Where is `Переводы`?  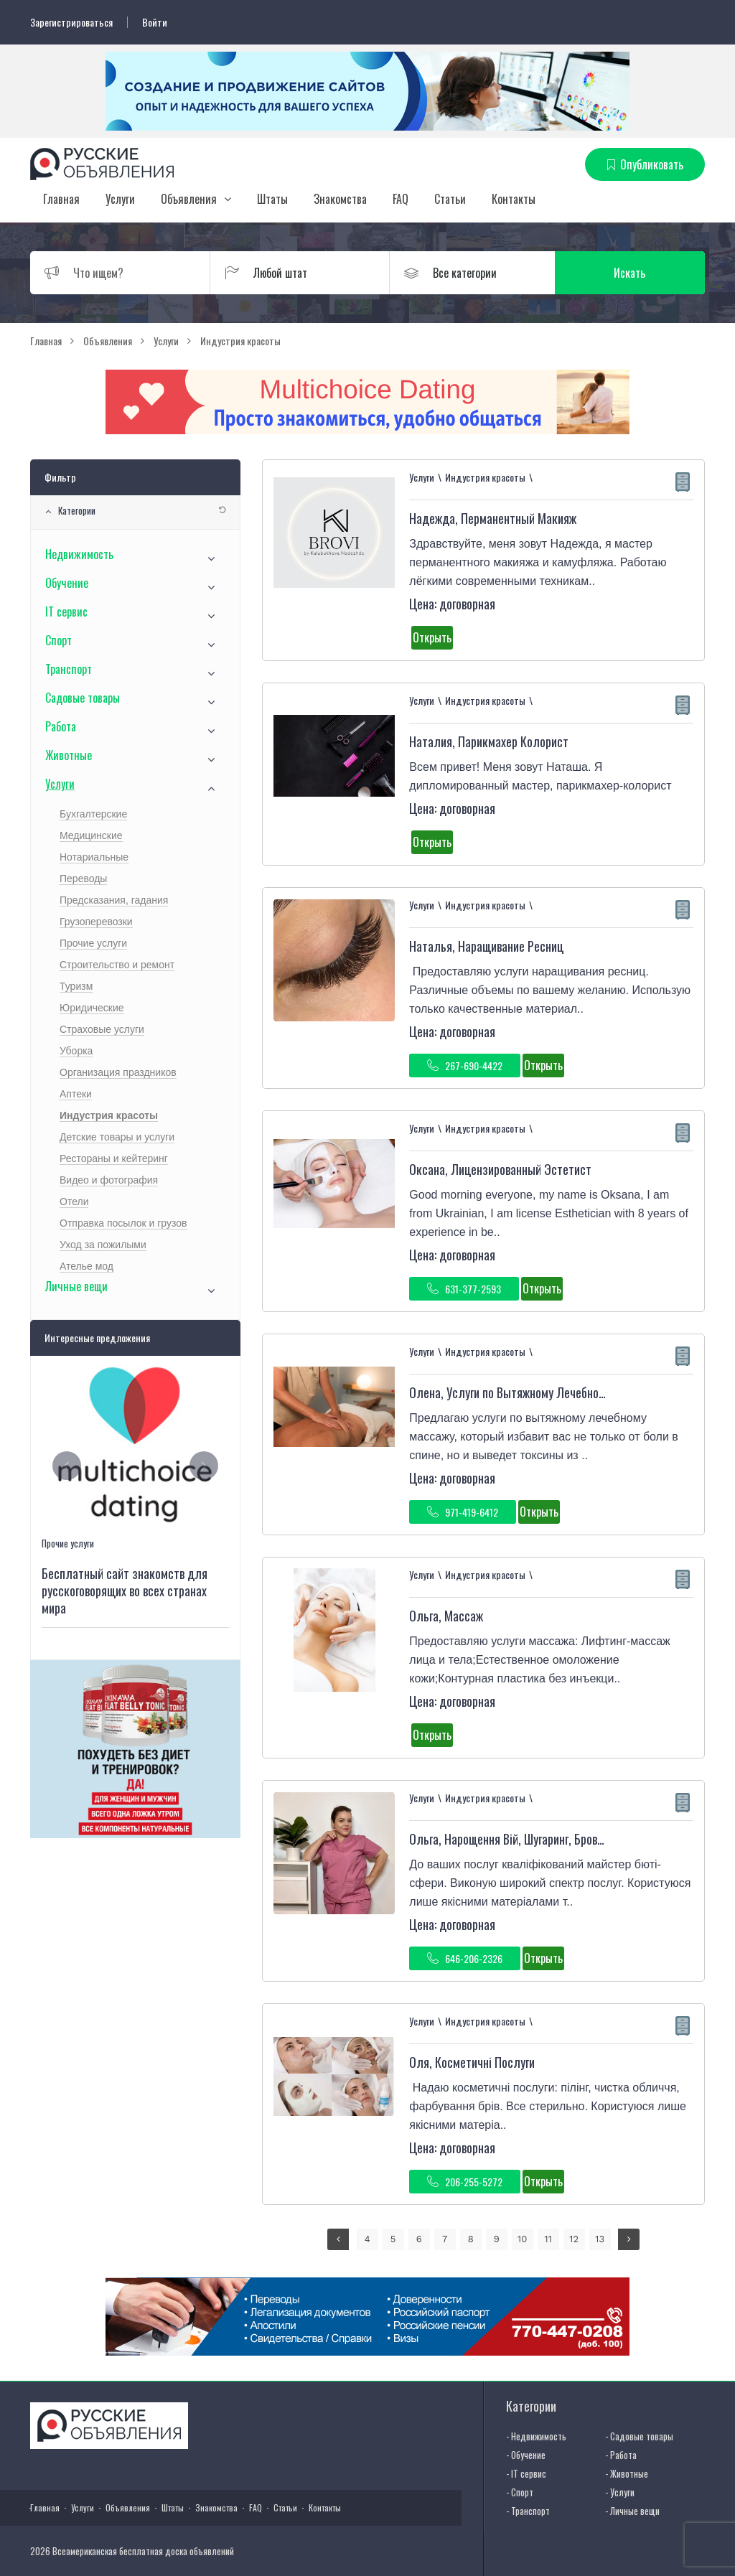 Переводы is located at coordinates (83, 878).